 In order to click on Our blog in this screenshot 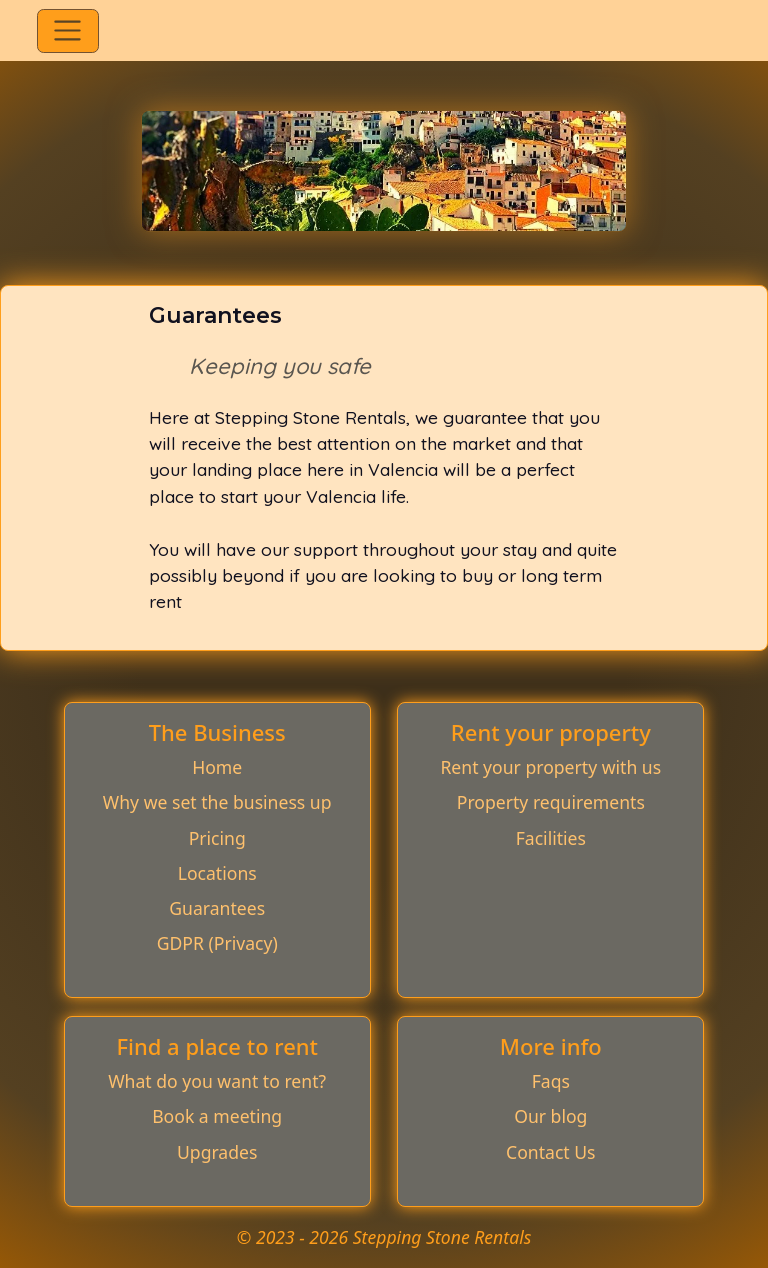, I will do `click(550, 1116)`.